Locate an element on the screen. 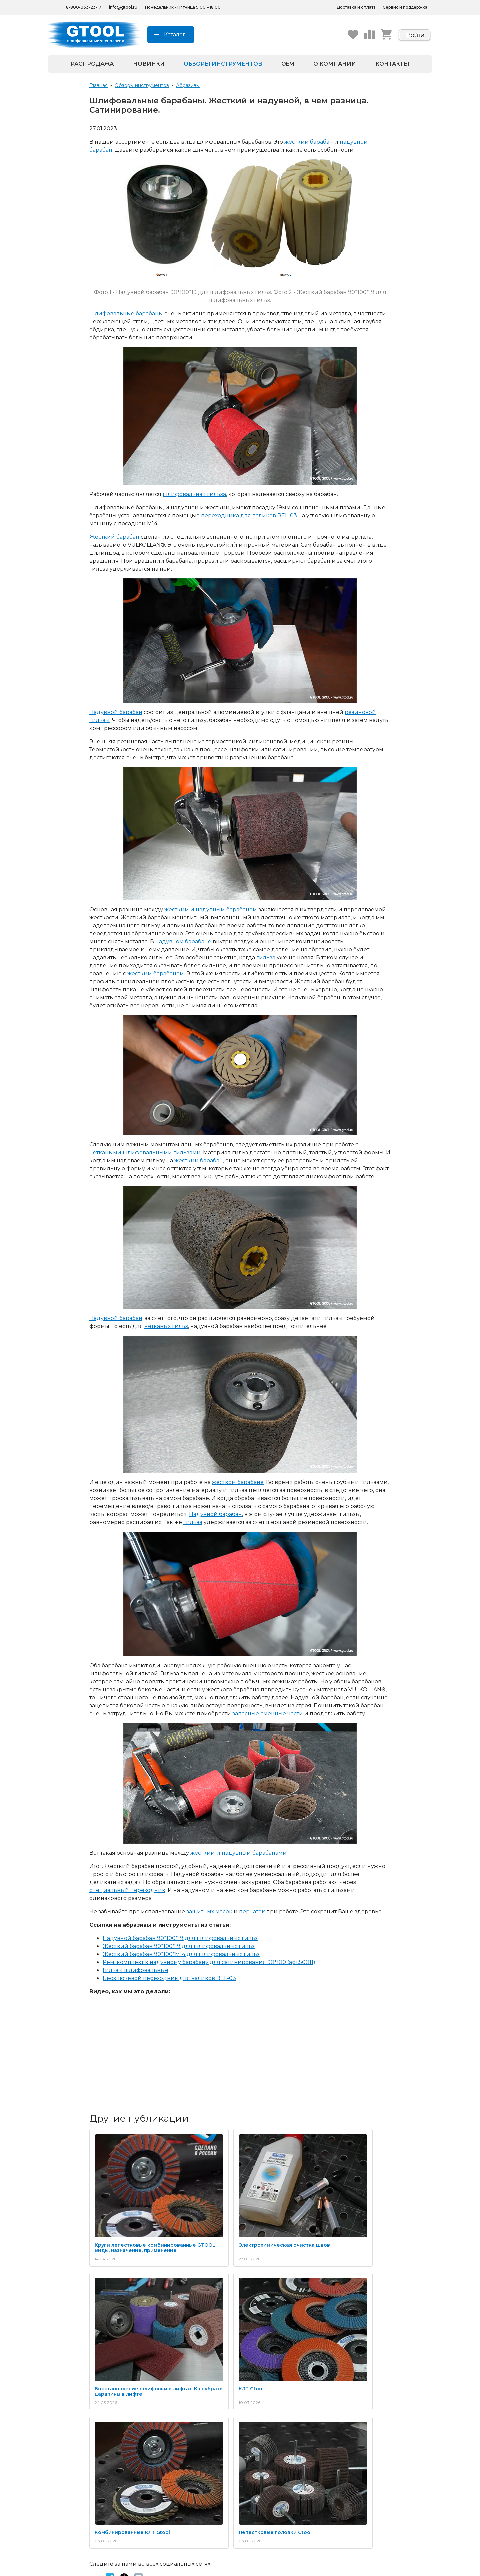  Контакты is located at coordinates (392, 64).